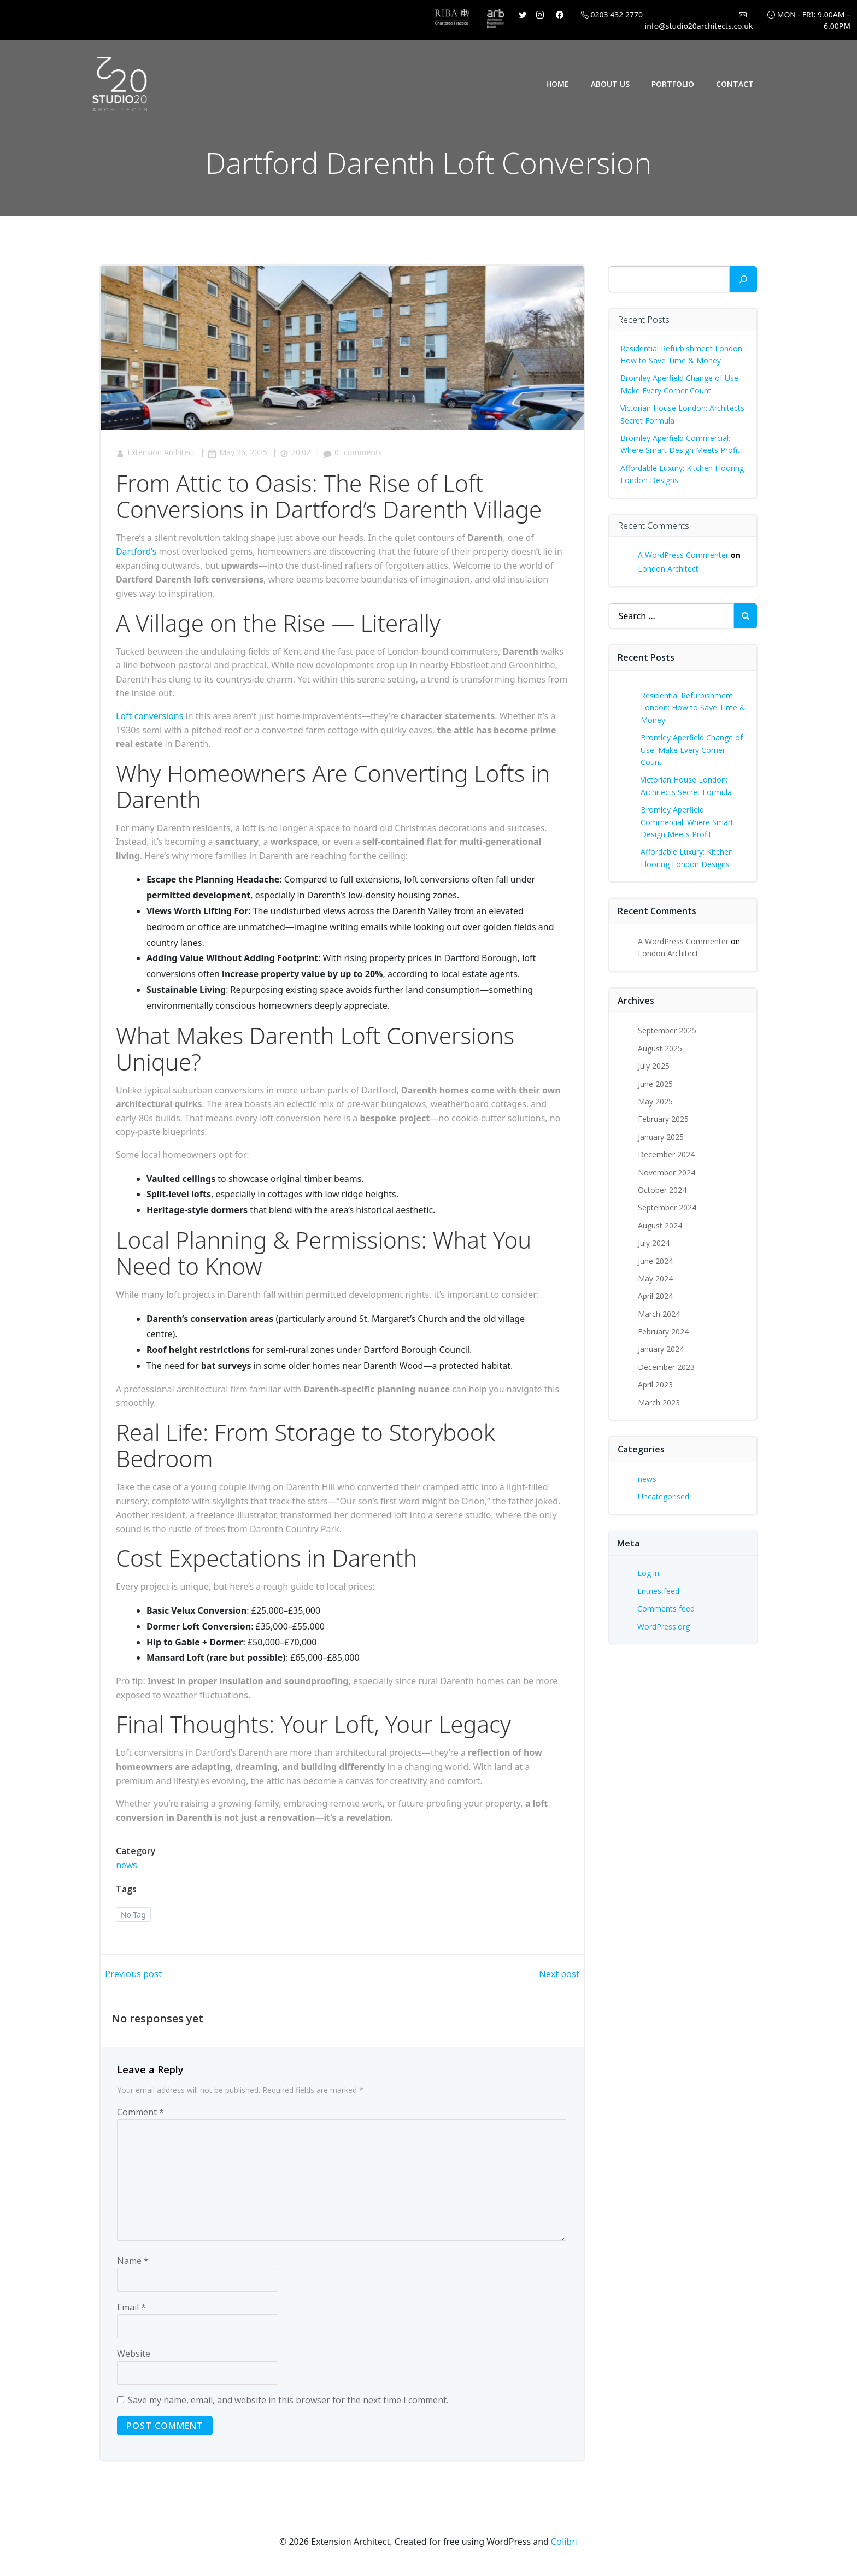 Image resolution: width=857 pixels, height=2576 pixels. What do you see at coordinates (131, 2310) in the screenshot?
I see `Email` at bounding box center [131, 2310].